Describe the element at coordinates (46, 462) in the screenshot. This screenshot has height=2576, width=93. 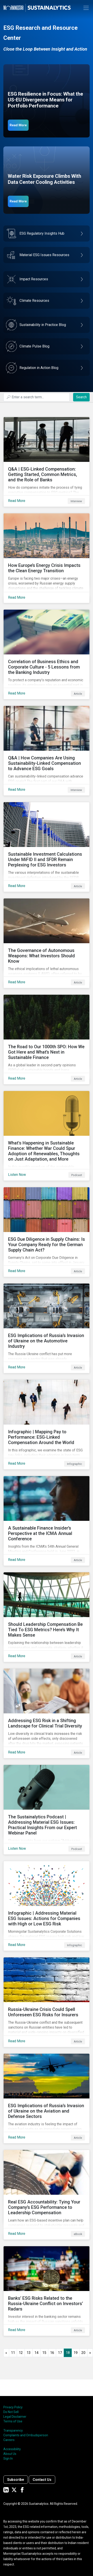
I see `[Read More about Q&A | ESG-Linked Compensation: Getting Started, Common Metrics, and the Role of Banks]` at that location.